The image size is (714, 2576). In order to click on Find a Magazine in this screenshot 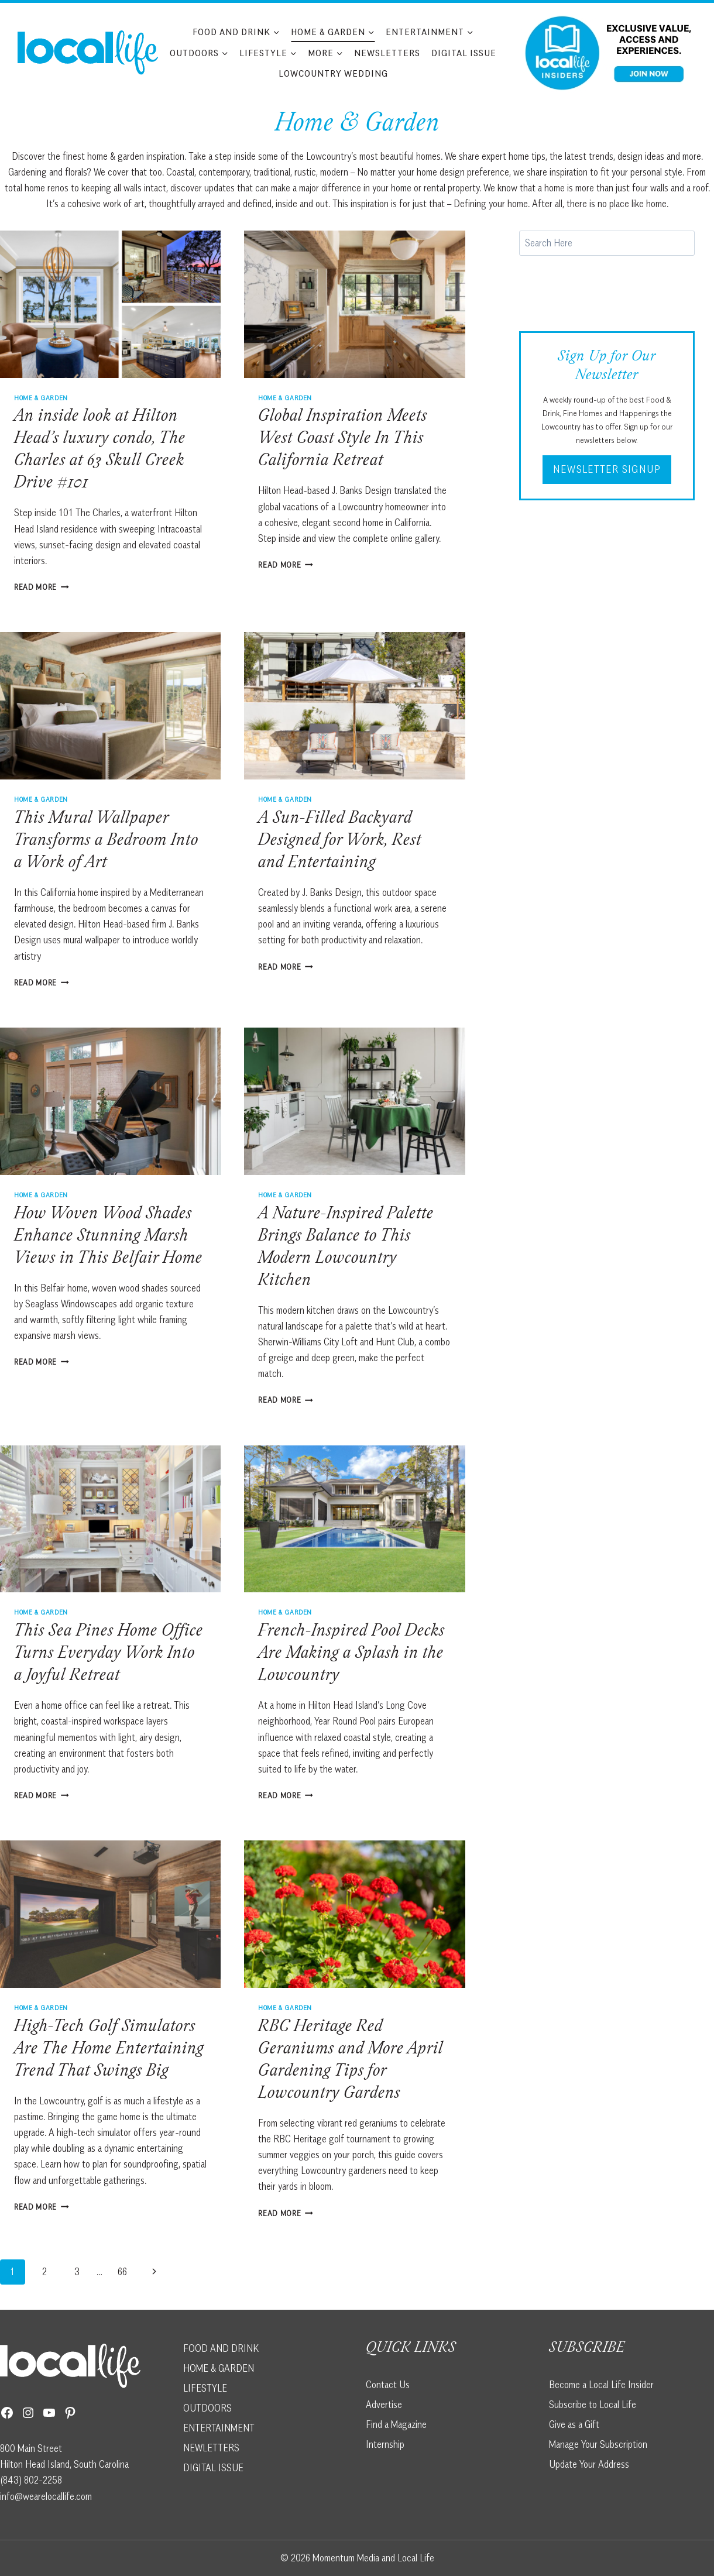, I will do `click(396, 2424)`.